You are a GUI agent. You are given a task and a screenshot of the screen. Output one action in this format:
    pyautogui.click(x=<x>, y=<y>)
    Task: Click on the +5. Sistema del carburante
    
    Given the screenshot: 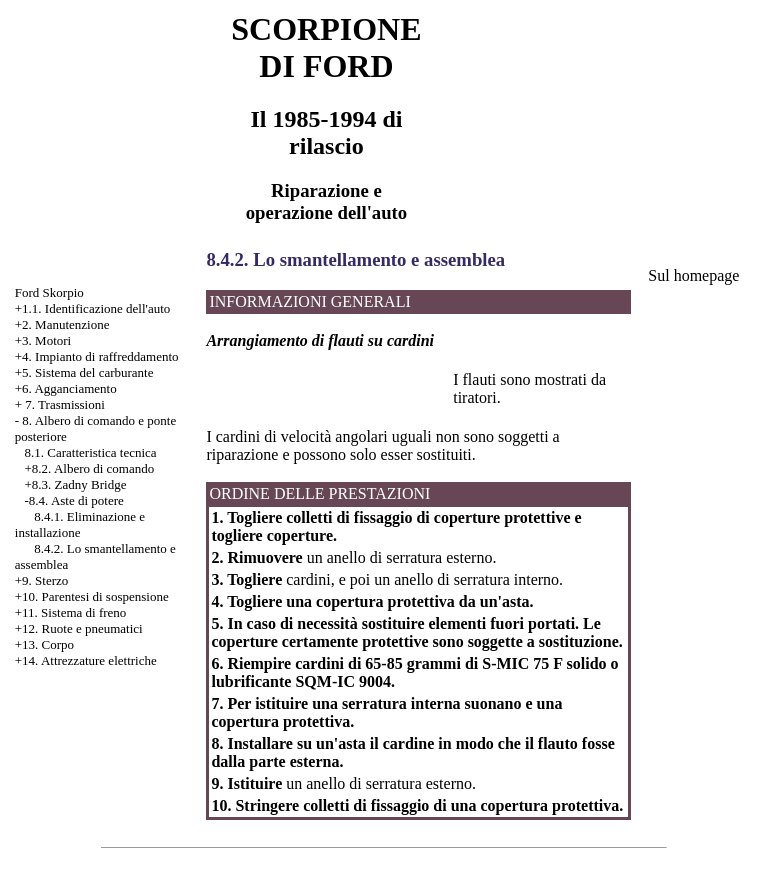 What is the action you would take?
    pyautogui.click(x=84, y=372)
    